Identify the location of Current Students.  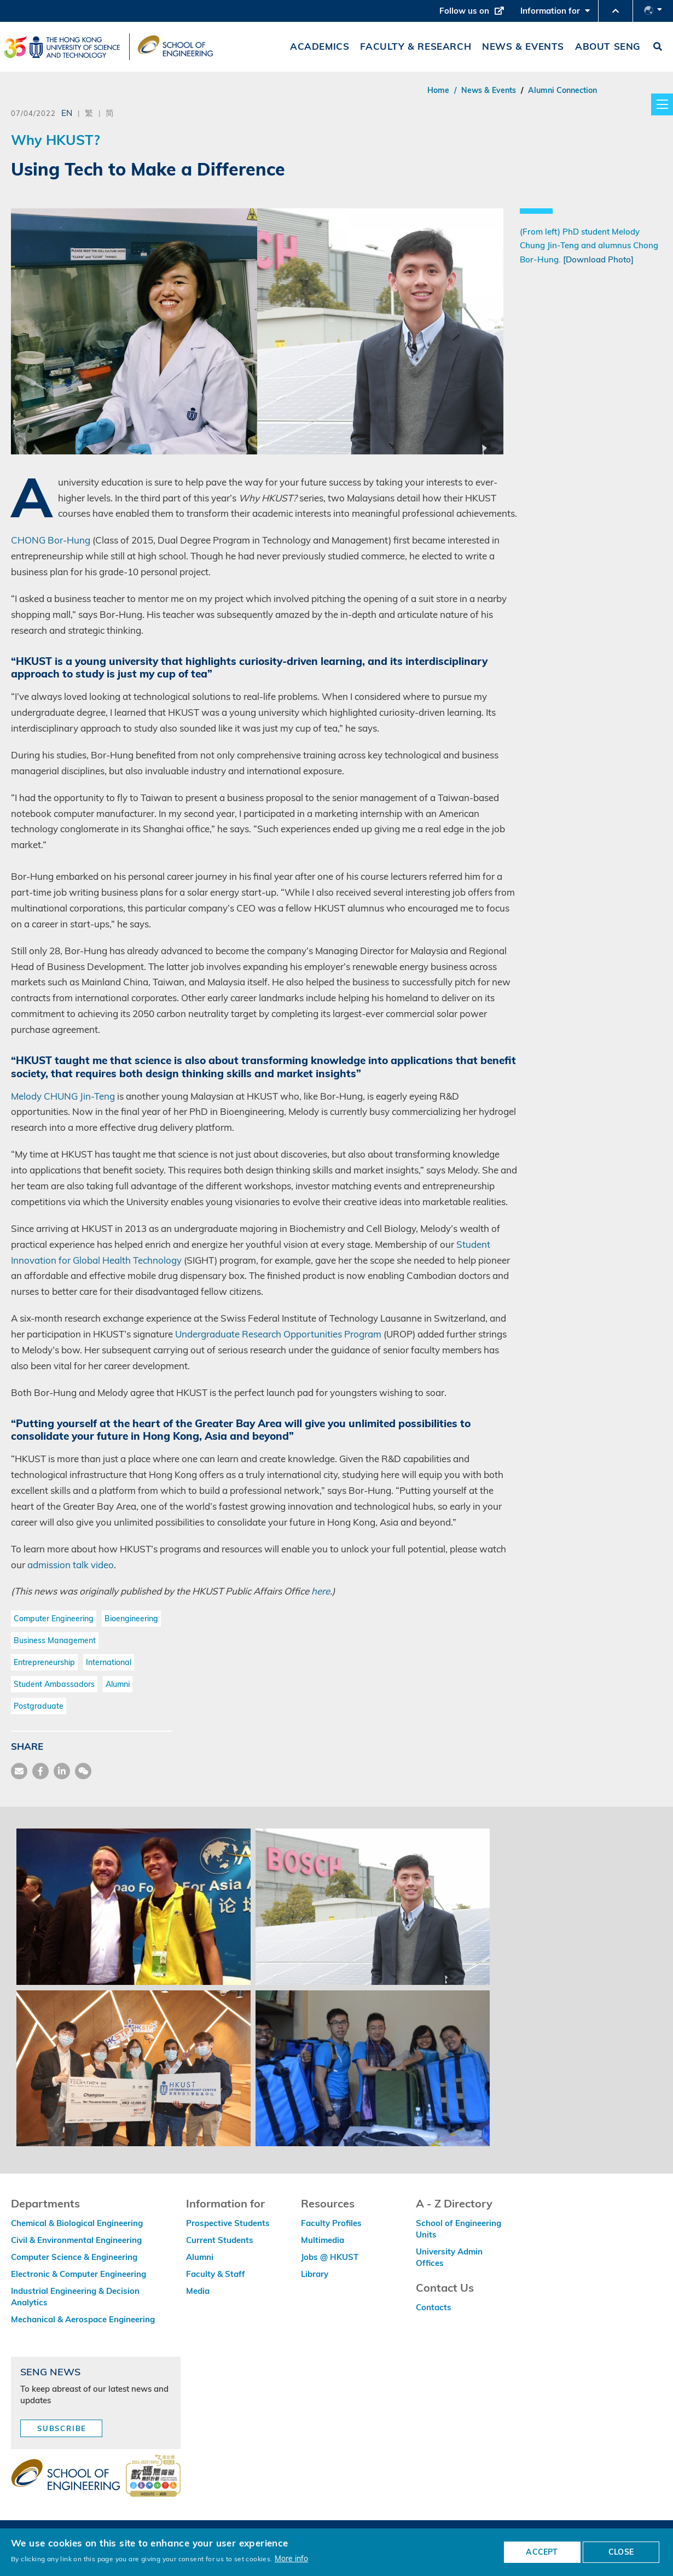
(219, 2240).